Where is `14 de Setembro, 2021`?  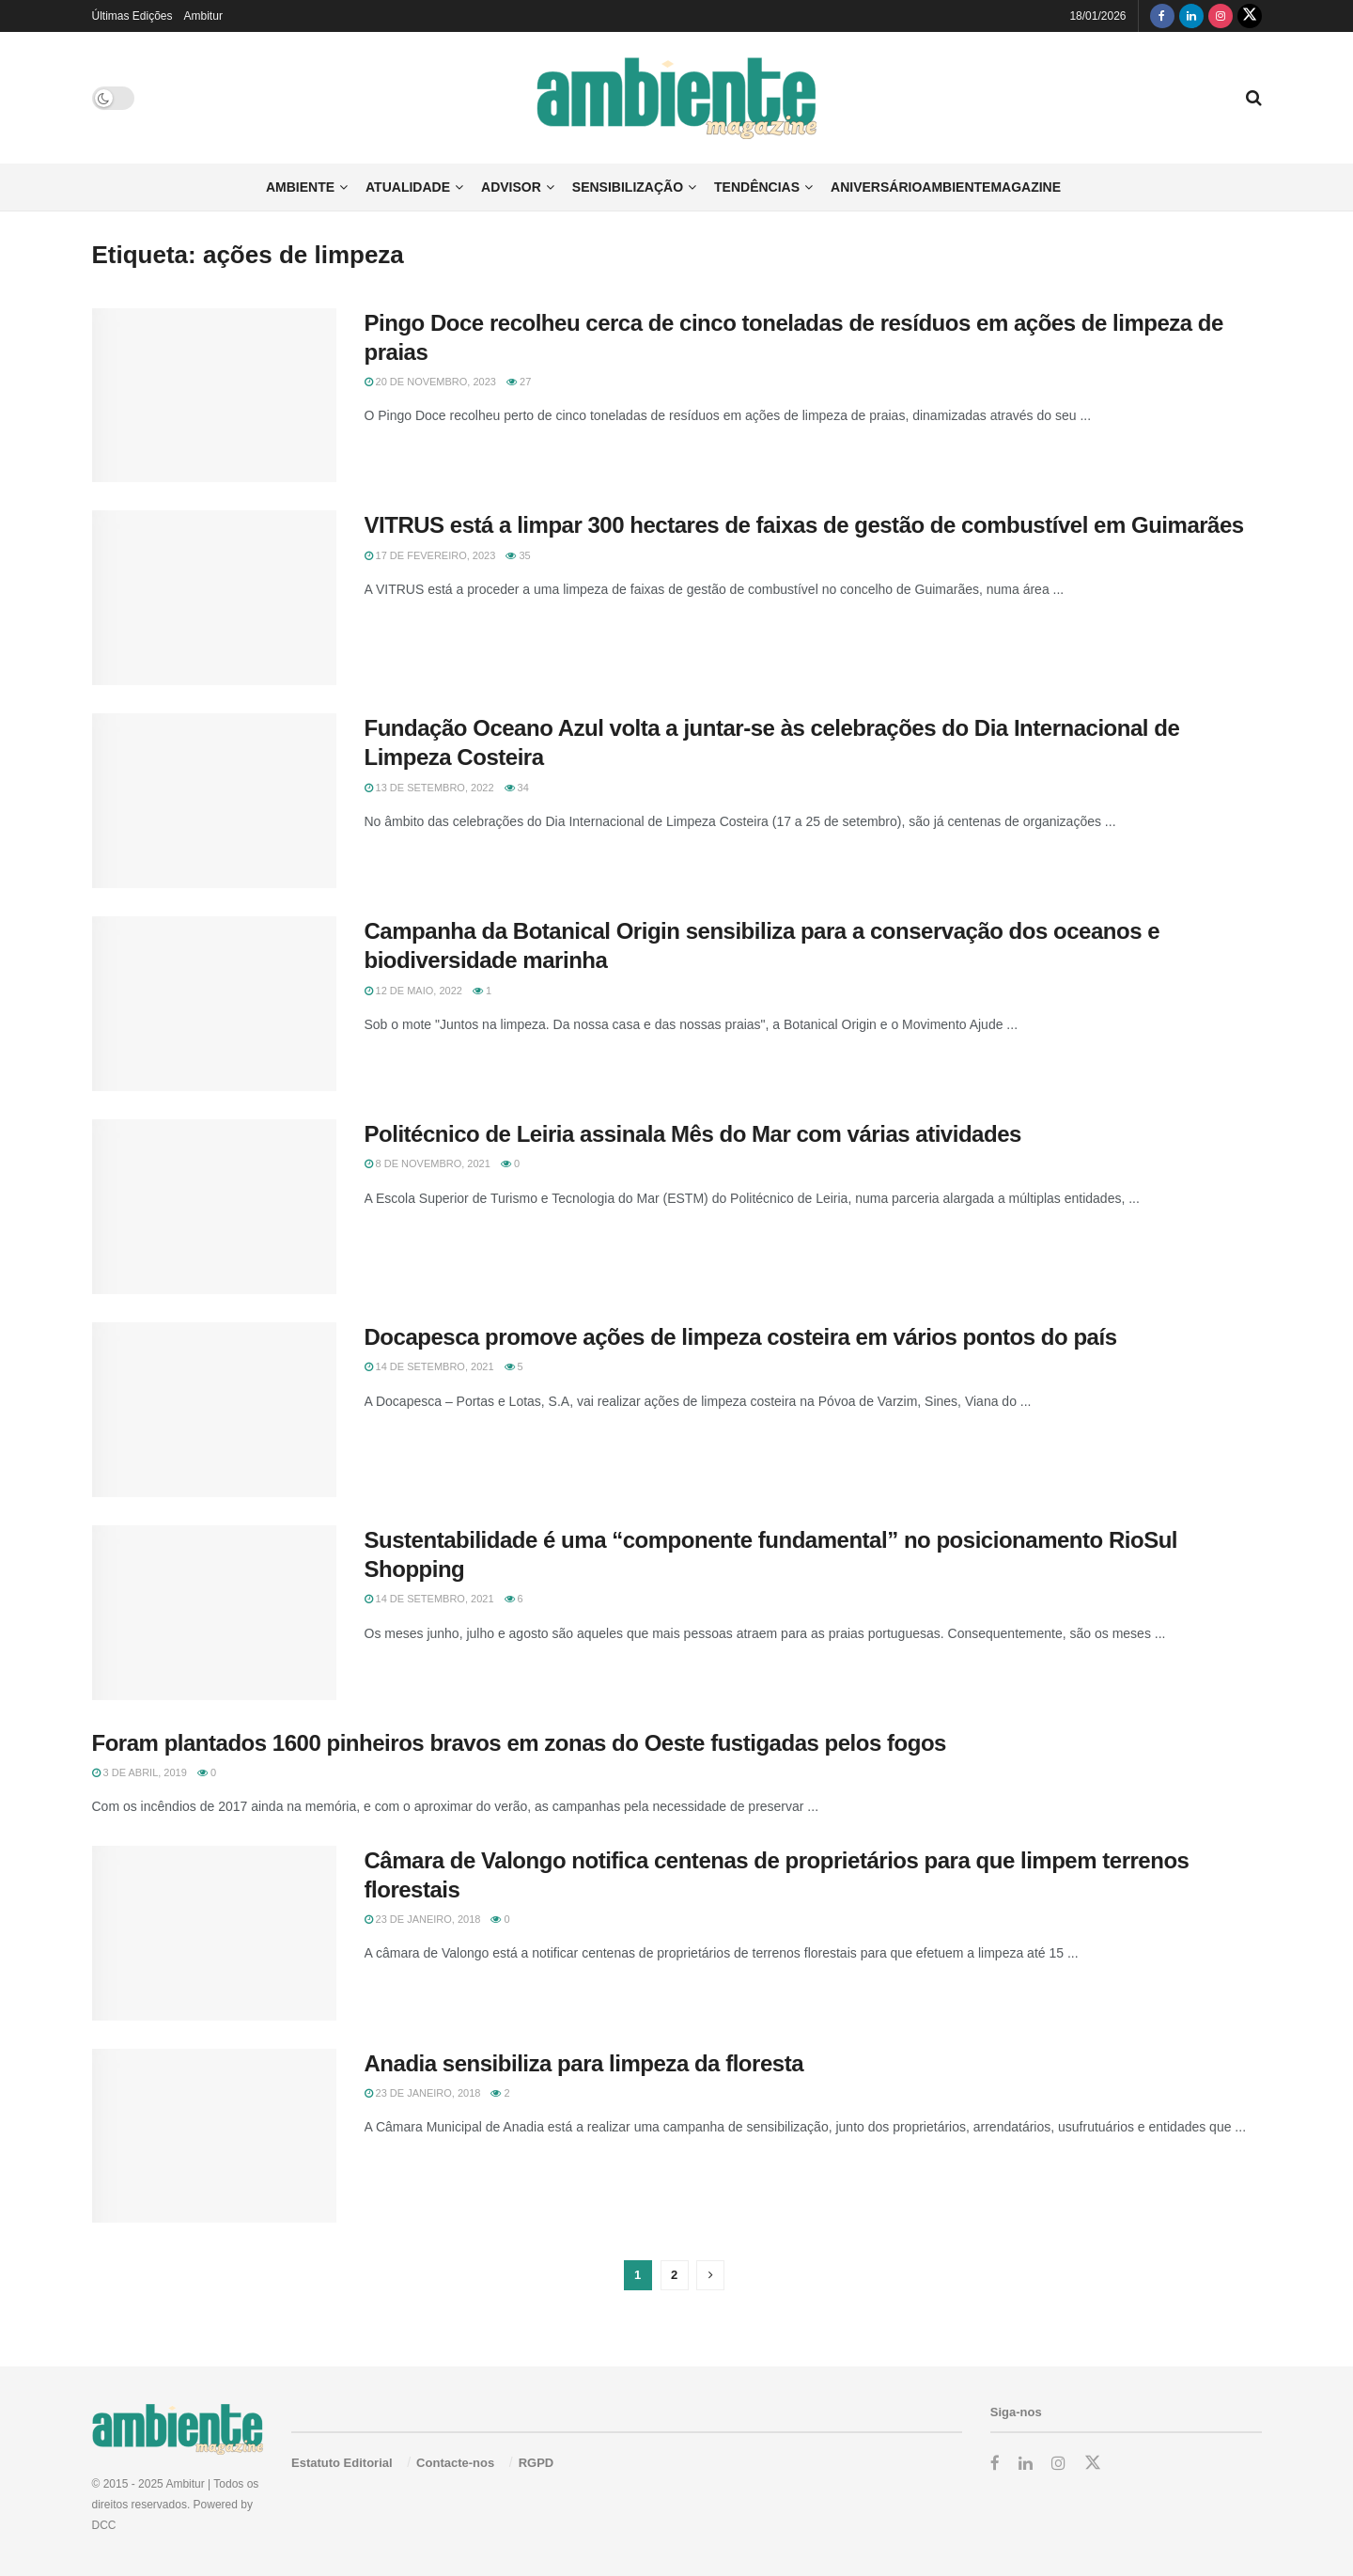
14 de Setembro, 2021 is located at coordinates (429, 1366).